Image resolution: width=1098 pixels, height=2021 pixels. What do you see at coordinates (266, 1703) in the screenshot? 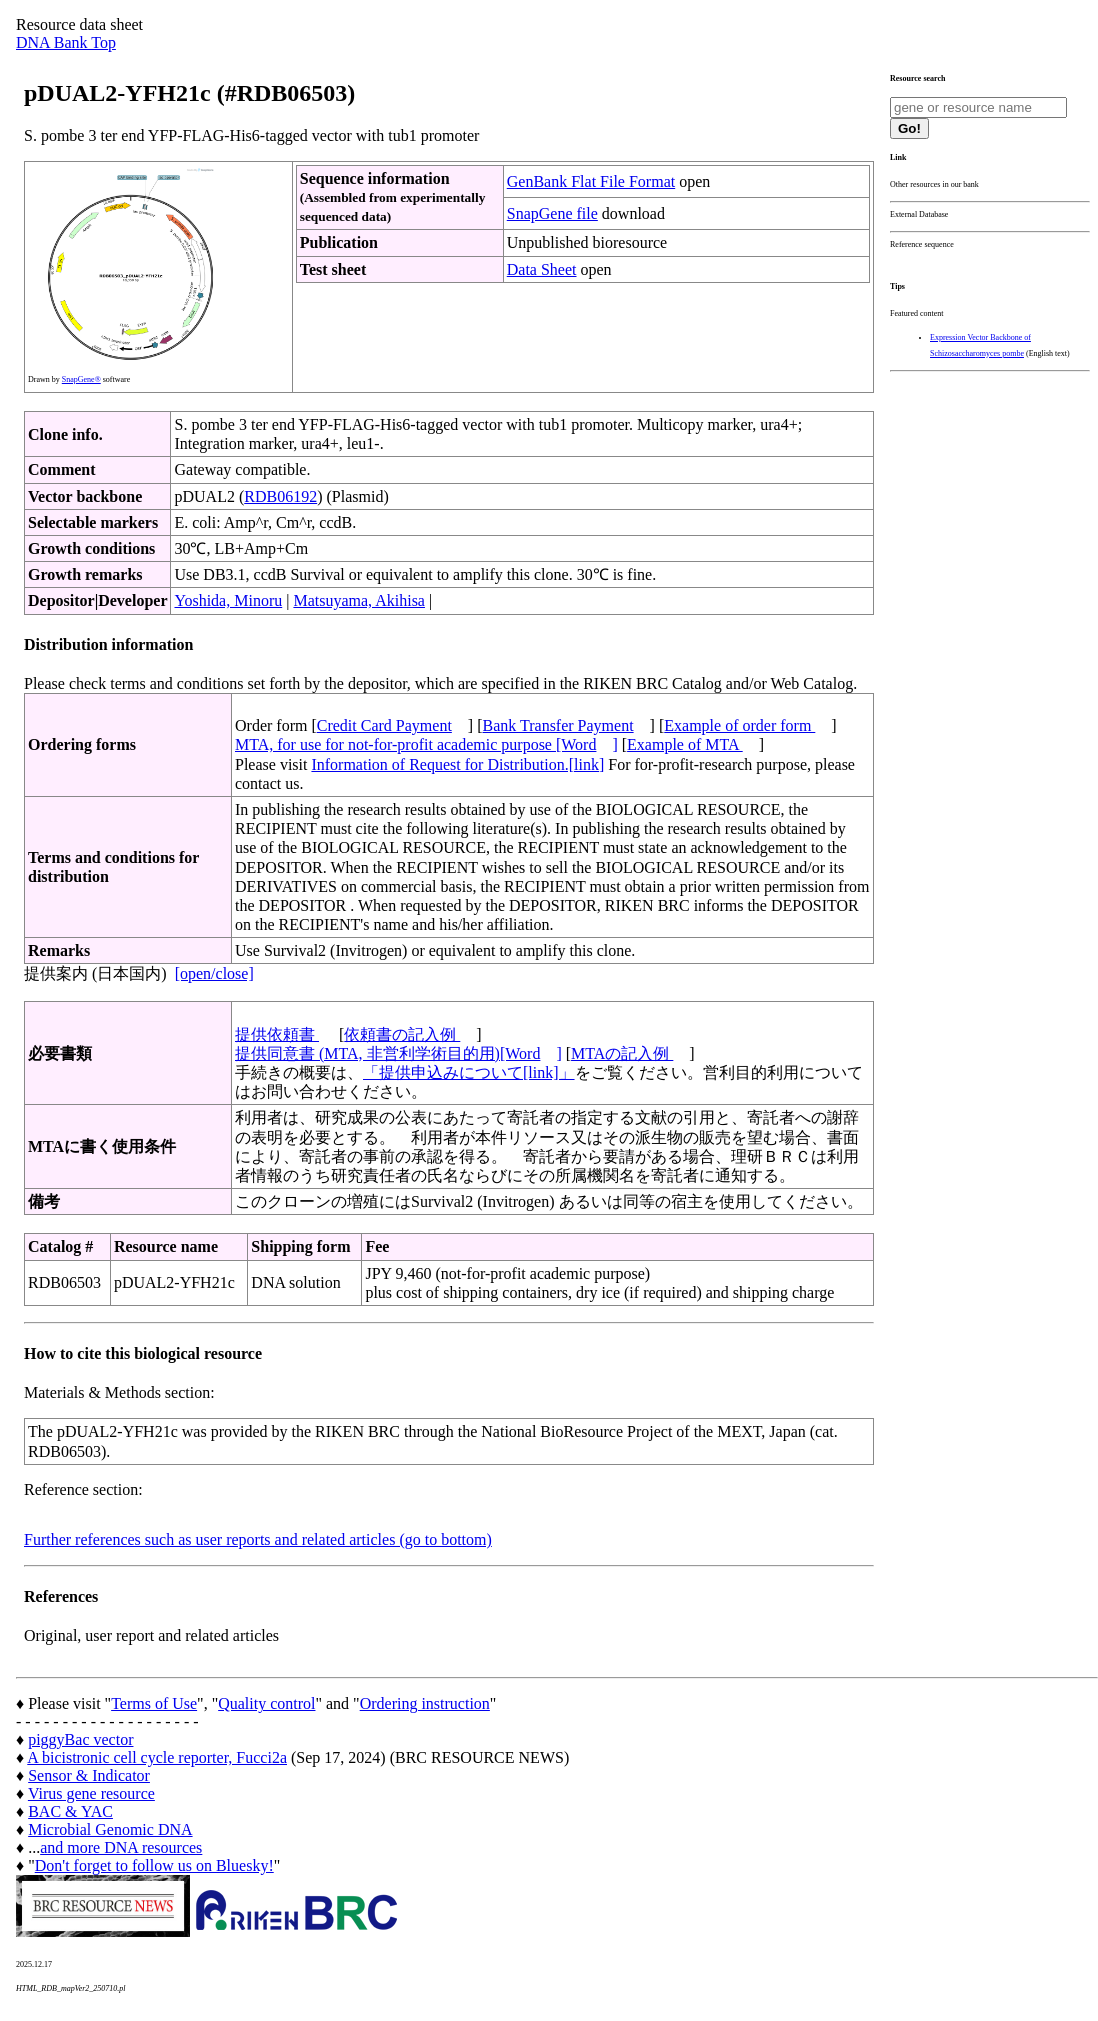
I see `Quality control` at bounding box center [266, 1703].